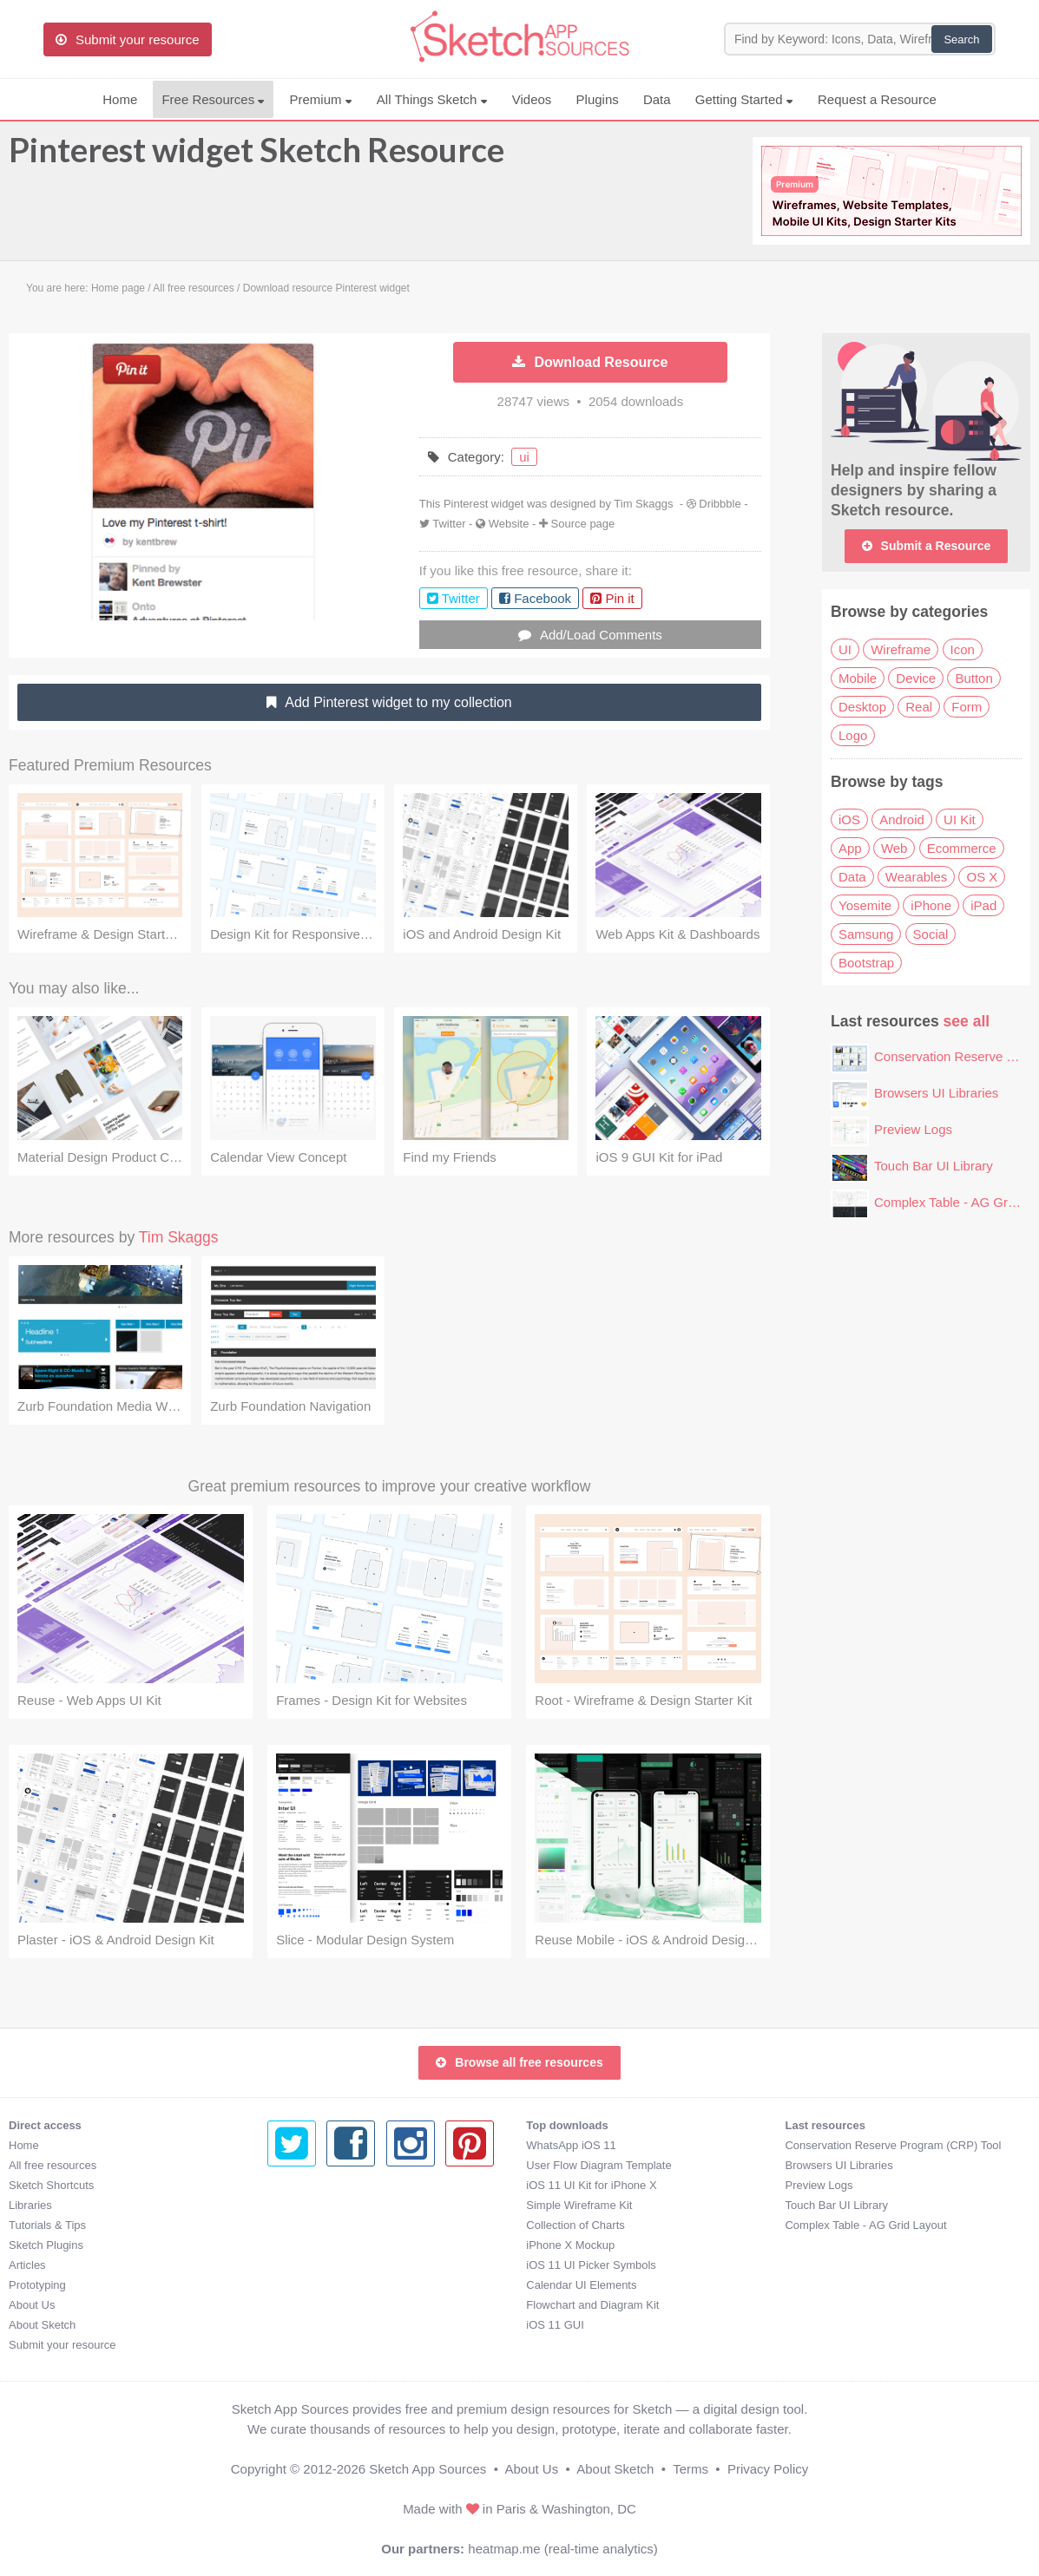  I want to click on Social, so click(931, 934).